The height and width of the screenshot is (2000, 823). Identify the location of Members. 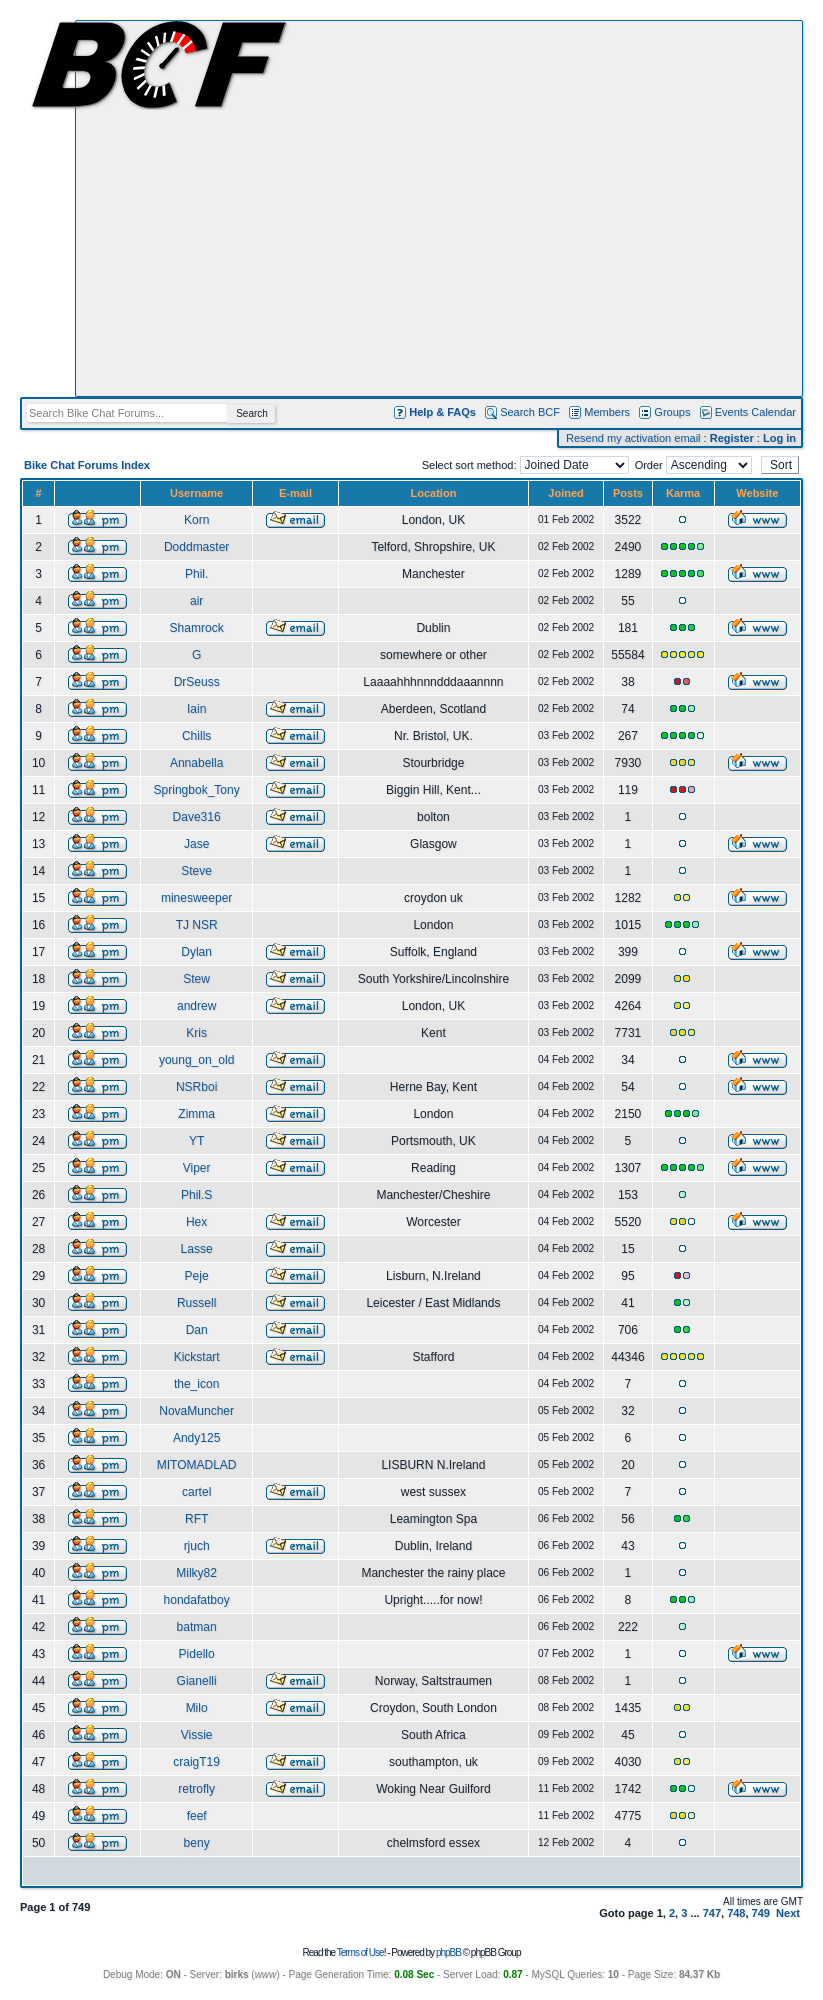
(607, 412).